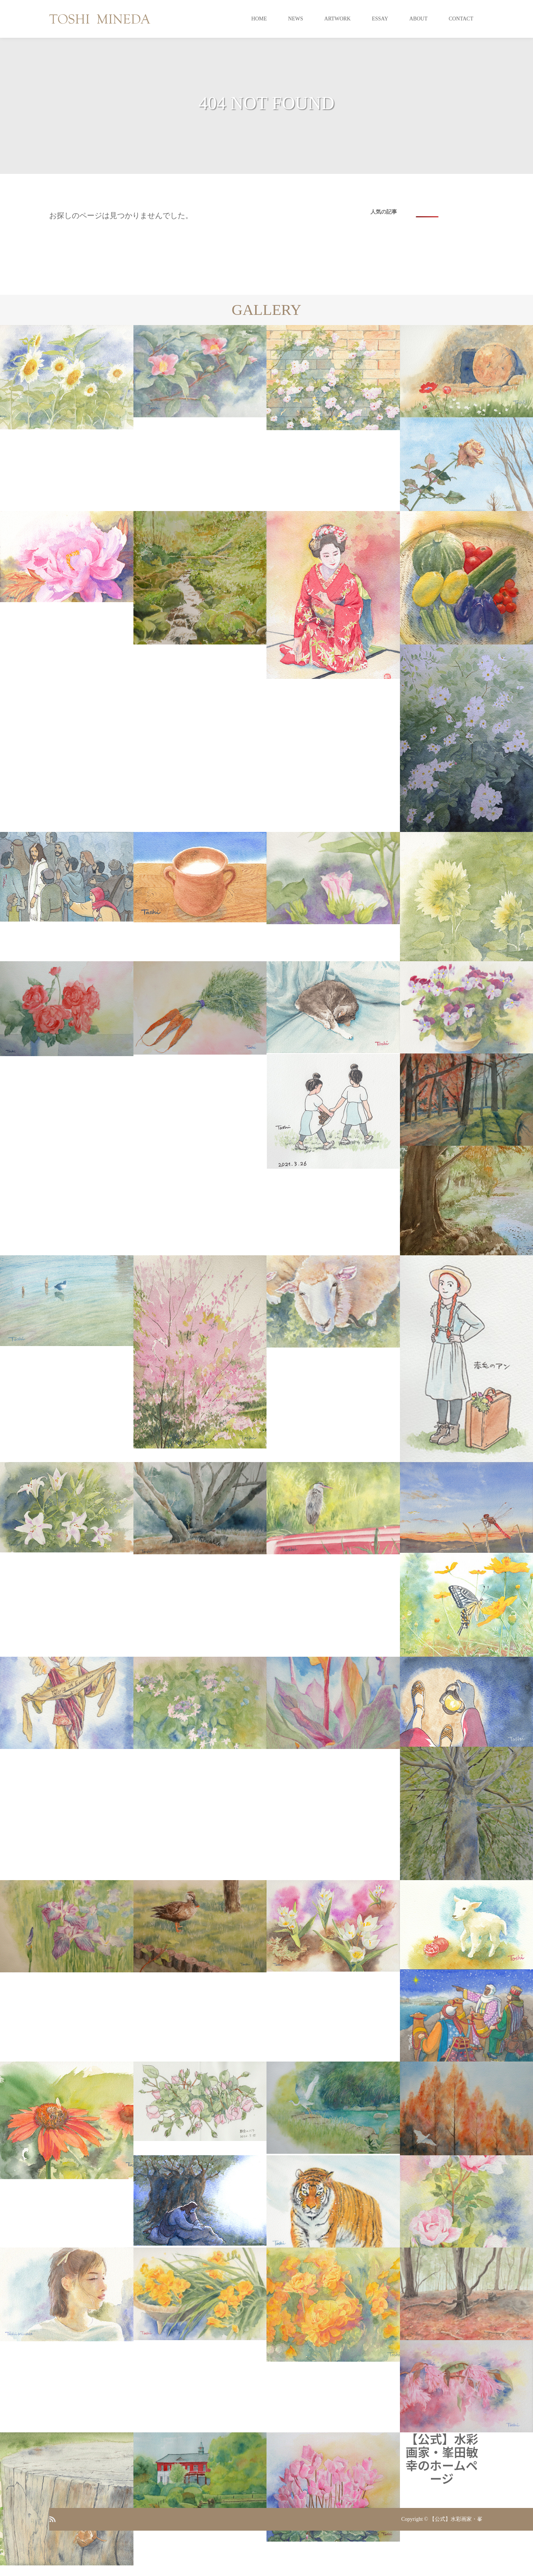  What do you see at coordinates (380, 19) in the screenshot?
I see `ESSAY` at bounding box center [380, 19].